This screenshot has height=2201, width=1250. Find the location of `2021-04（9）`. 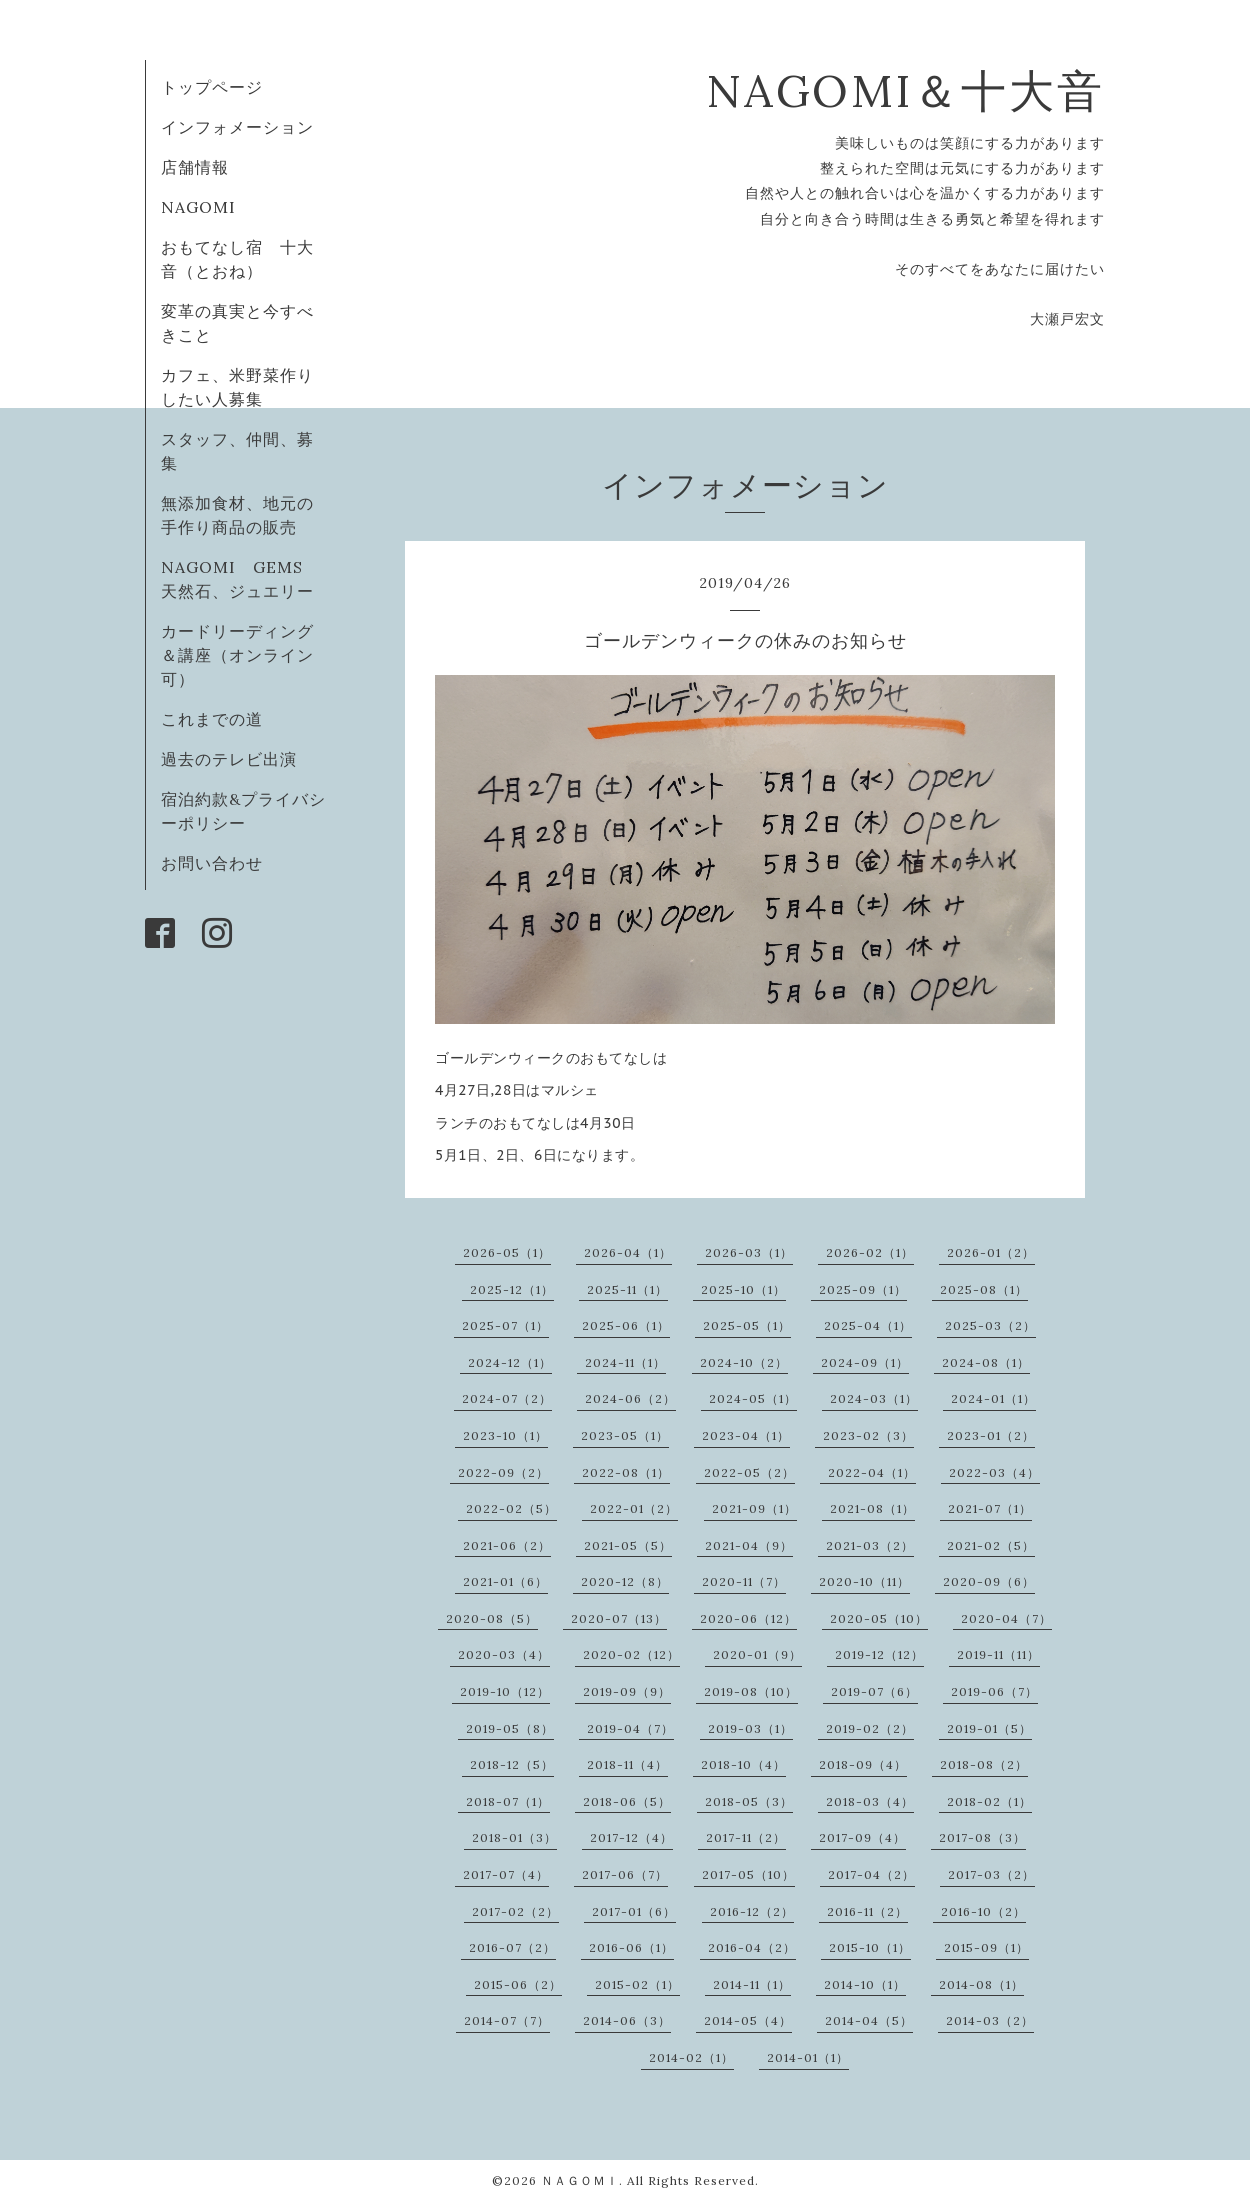

2021-04（9） is located at coordinates (749, 1545).